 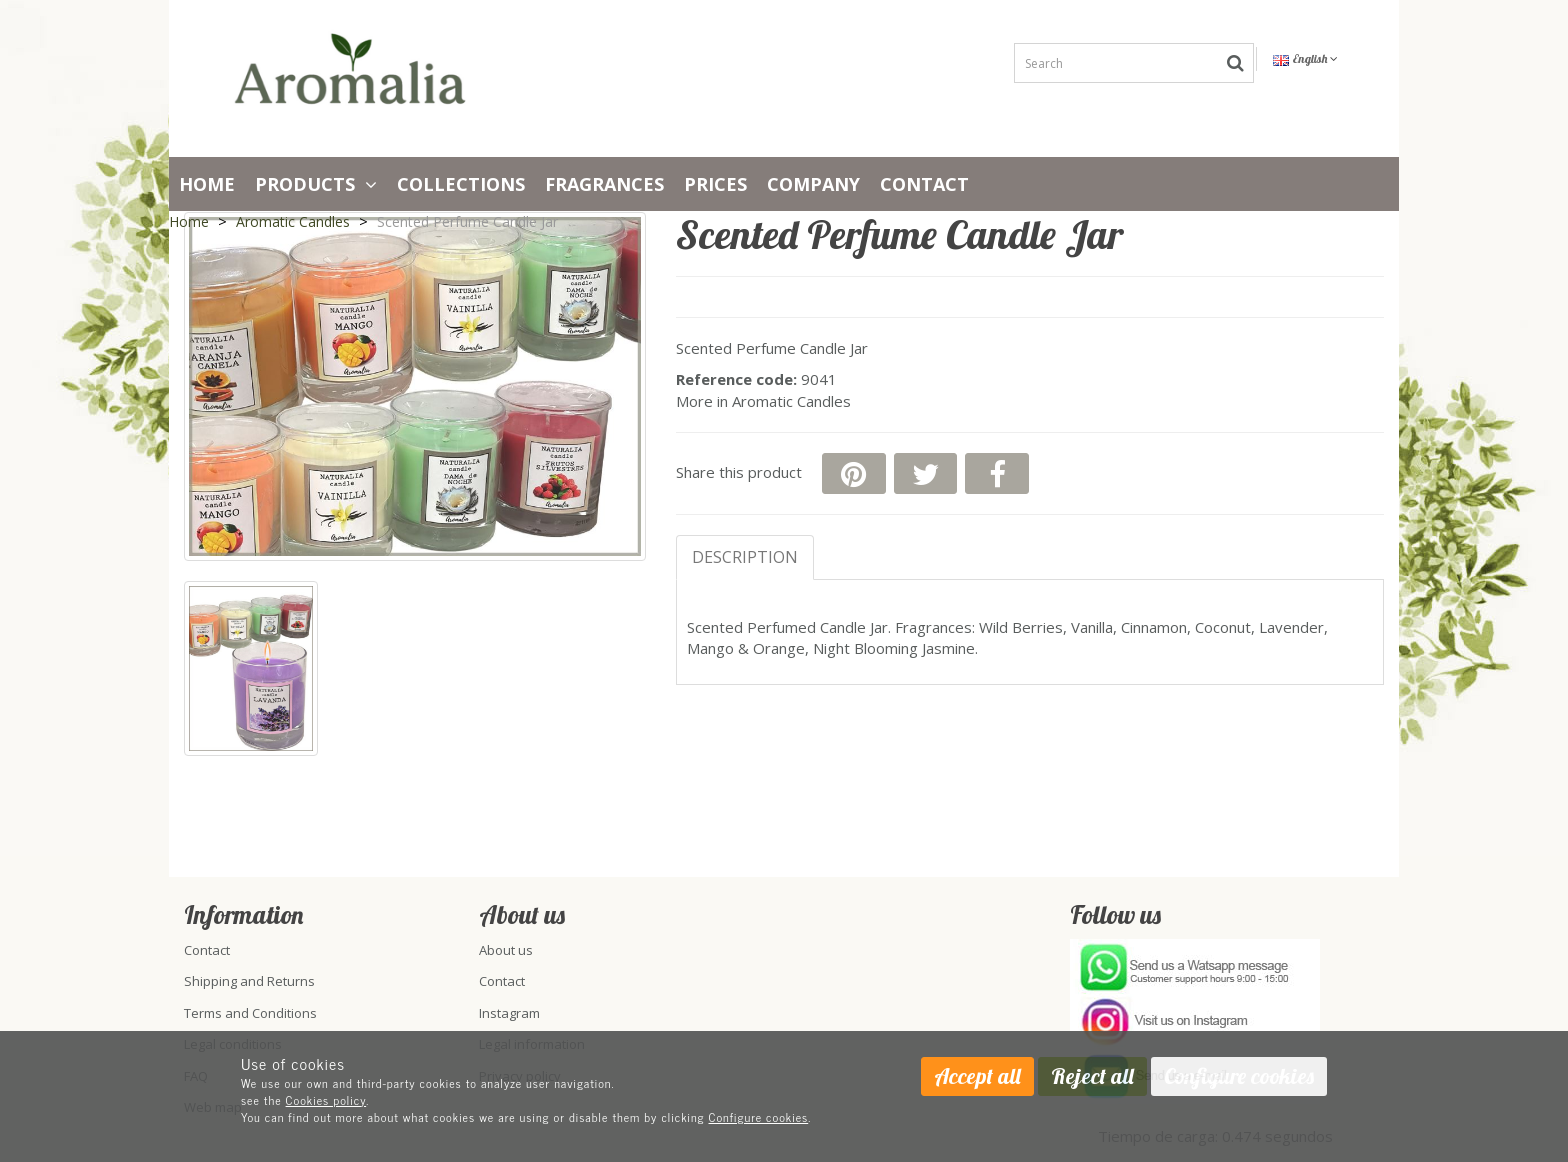 What do you see at coordinates (813, 184) in the screenshot?
I see `Company` at bounding box center [813, 184].